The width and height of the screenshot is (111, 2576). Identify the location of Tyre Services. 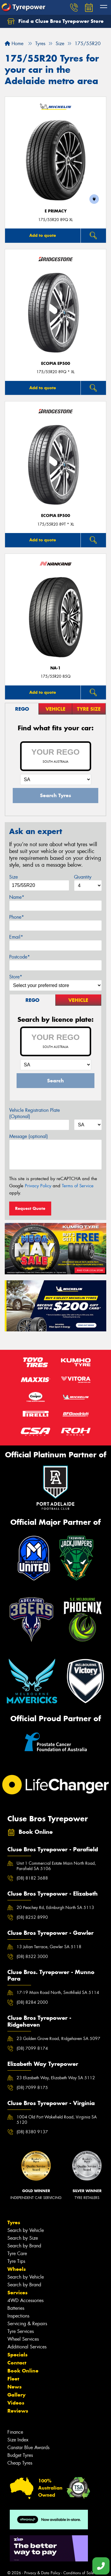
(20, 2331).